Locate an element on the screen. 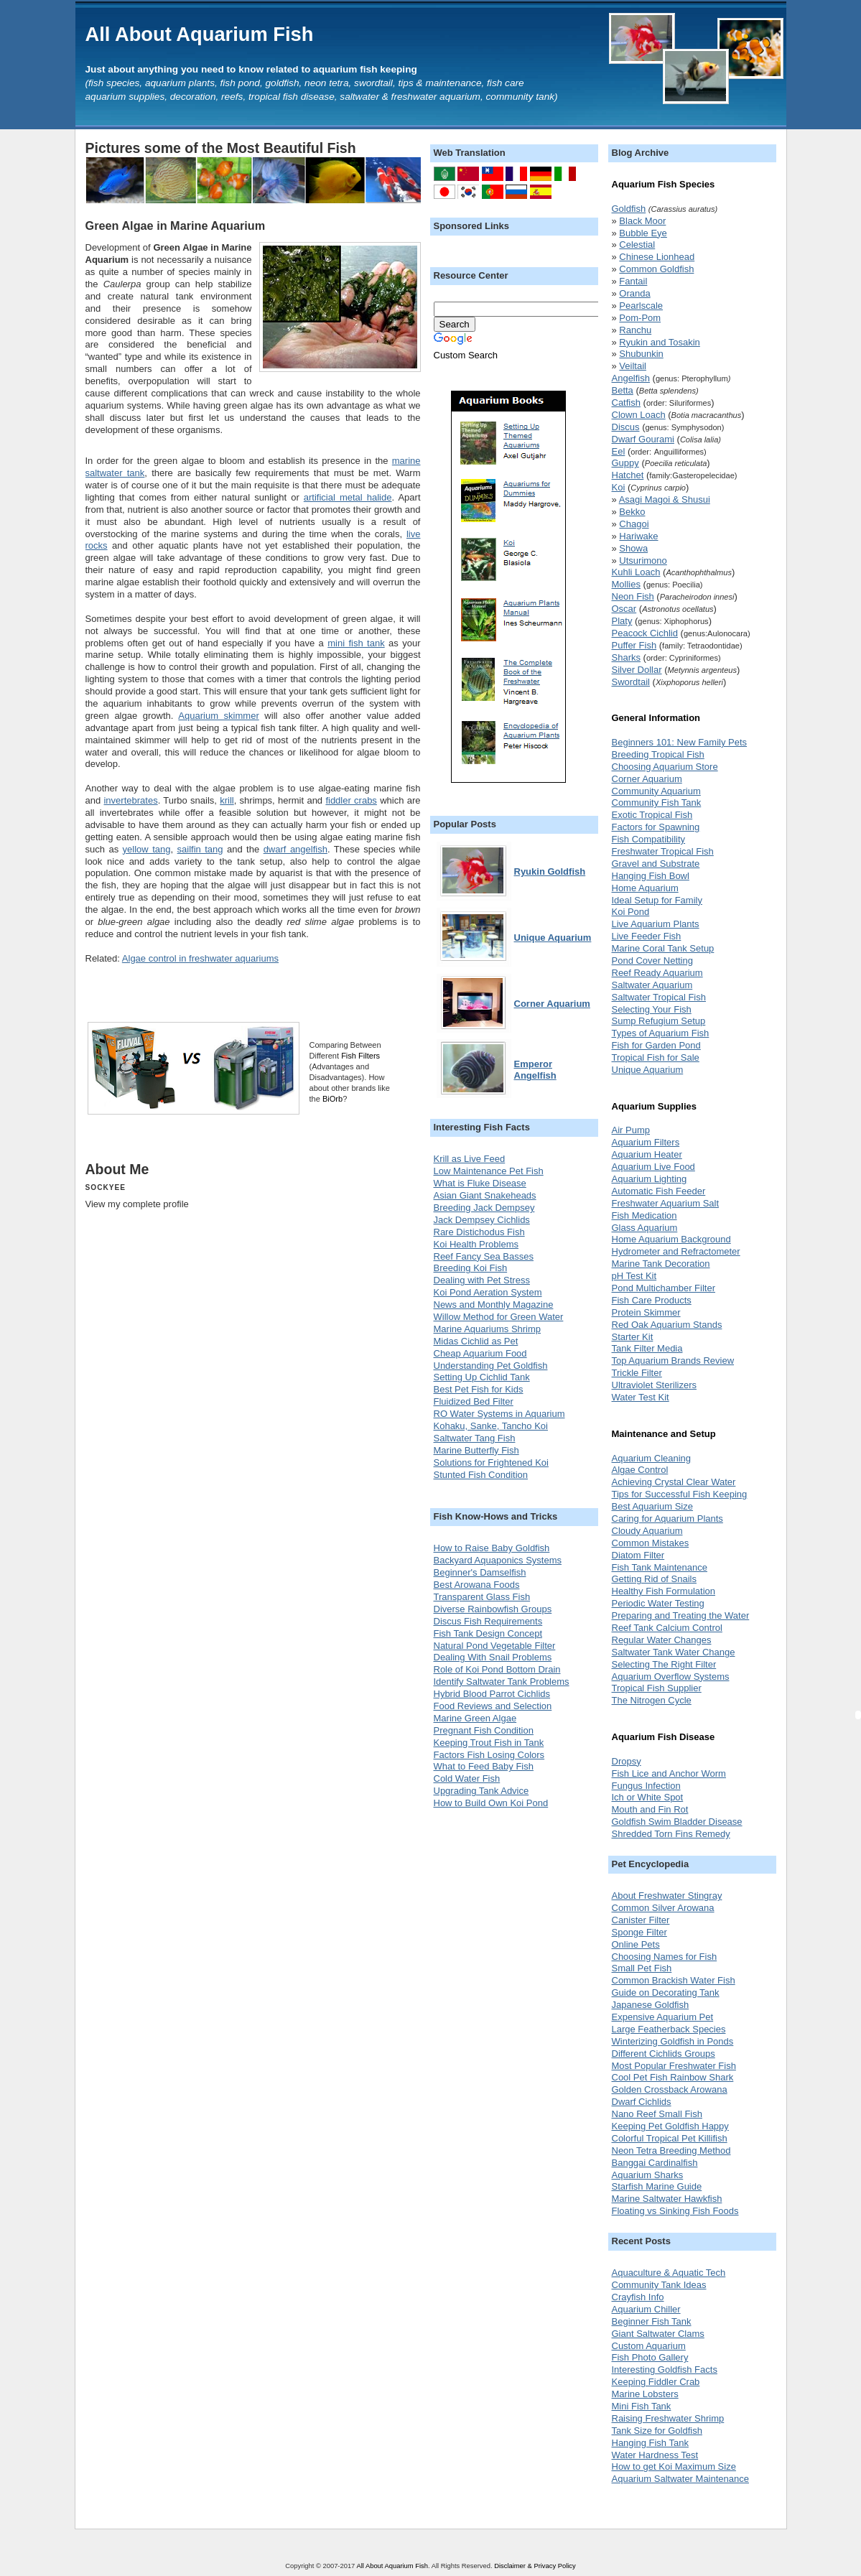  Marine Coral Tank Setup is located at coordinates (663, 948).